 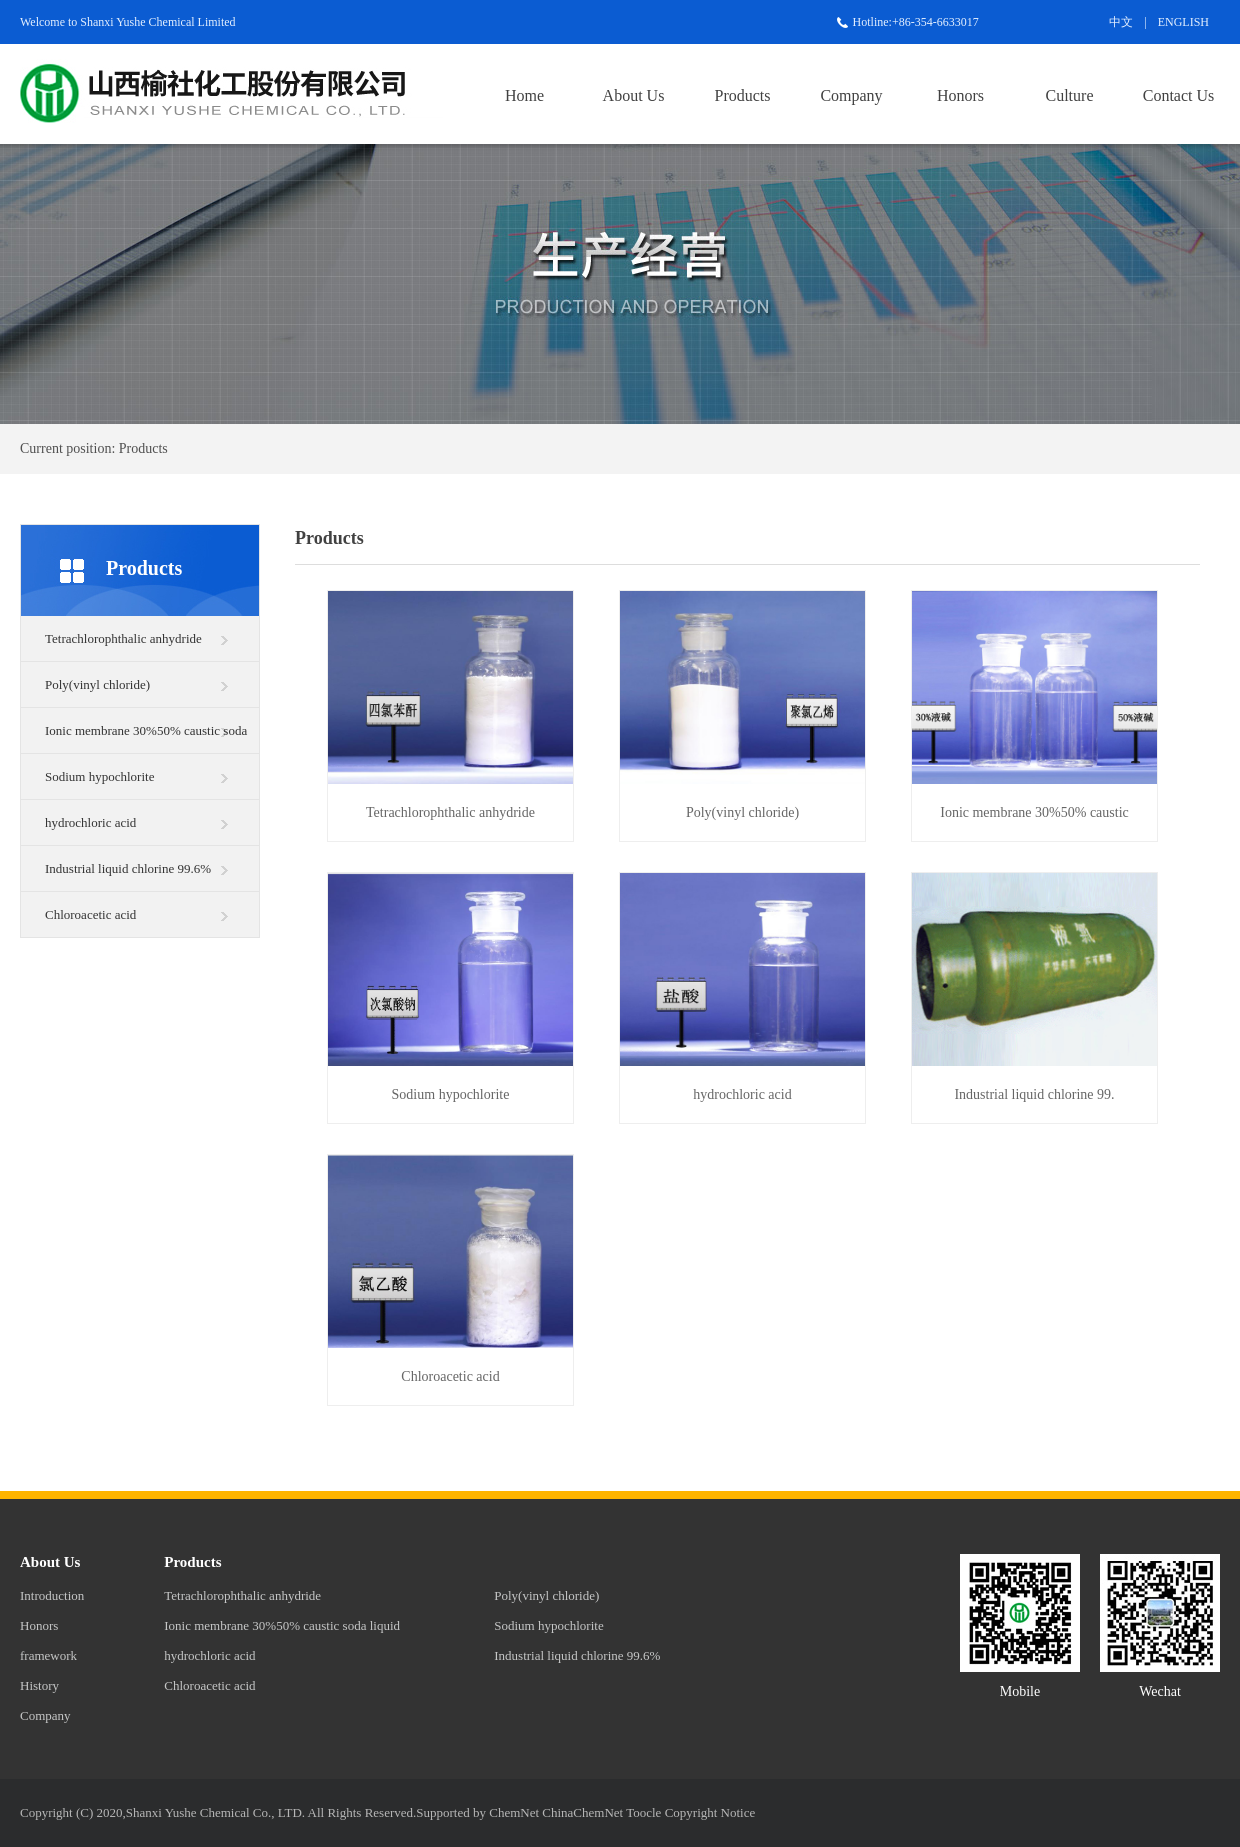 I want to click on ChemNet, so click(x=514, y=1812).